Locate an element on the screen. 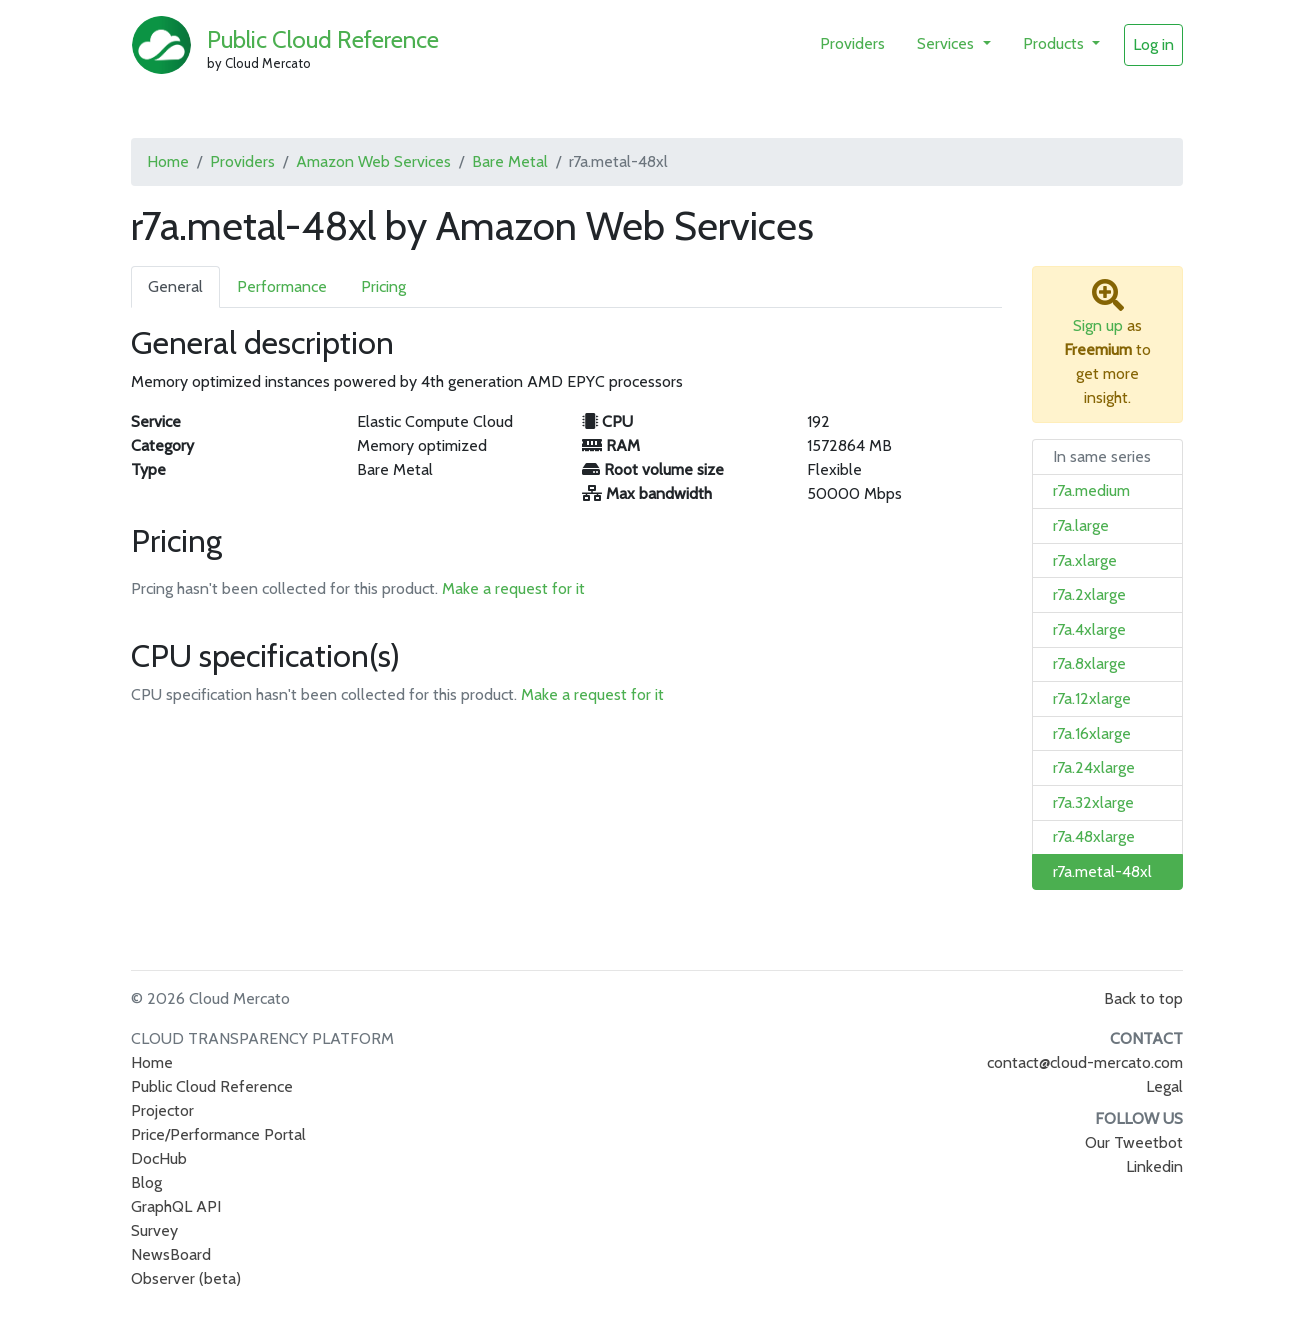 Image resolution: width=1314 pixels, height=1323 pixels. Public Cloud Reference is located at coordinates (323, 39).